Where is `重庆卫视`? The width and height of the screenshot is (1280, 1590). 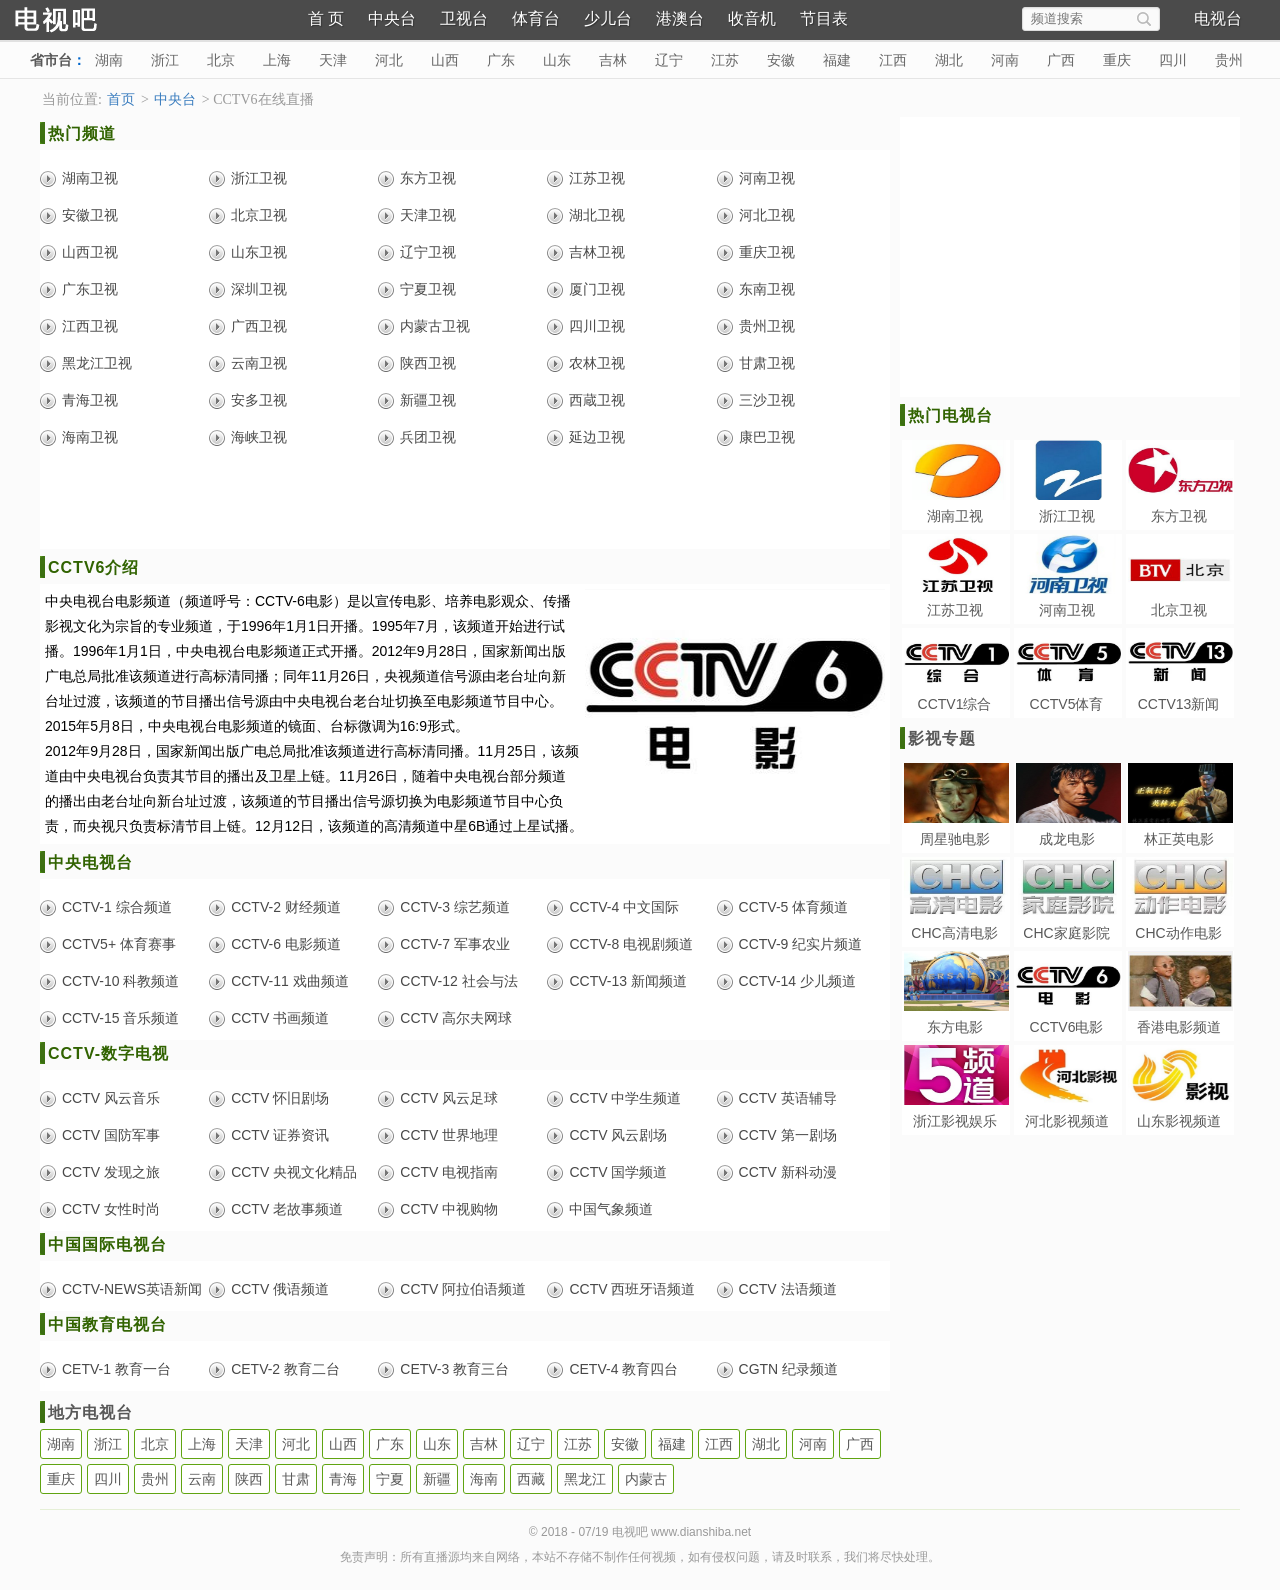 重庆卫视 is located at coordinates (767, 252).